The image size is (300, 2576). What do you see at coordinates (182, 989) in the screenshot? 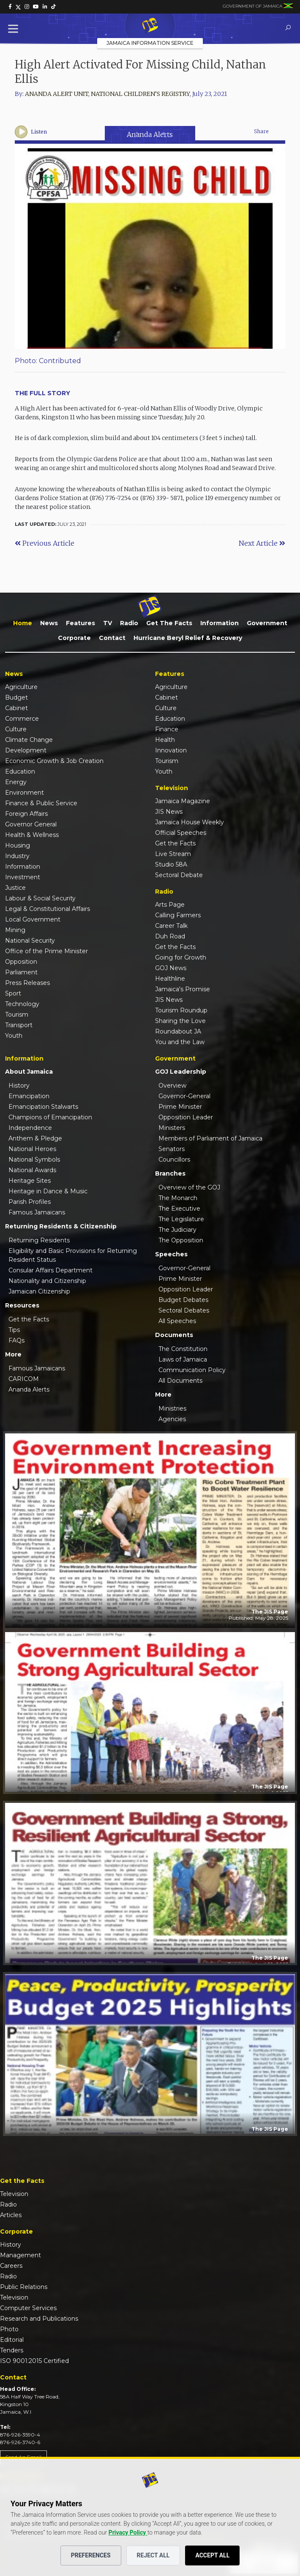
I see `Jamaica's Promise` at bounding box center [182, 989].